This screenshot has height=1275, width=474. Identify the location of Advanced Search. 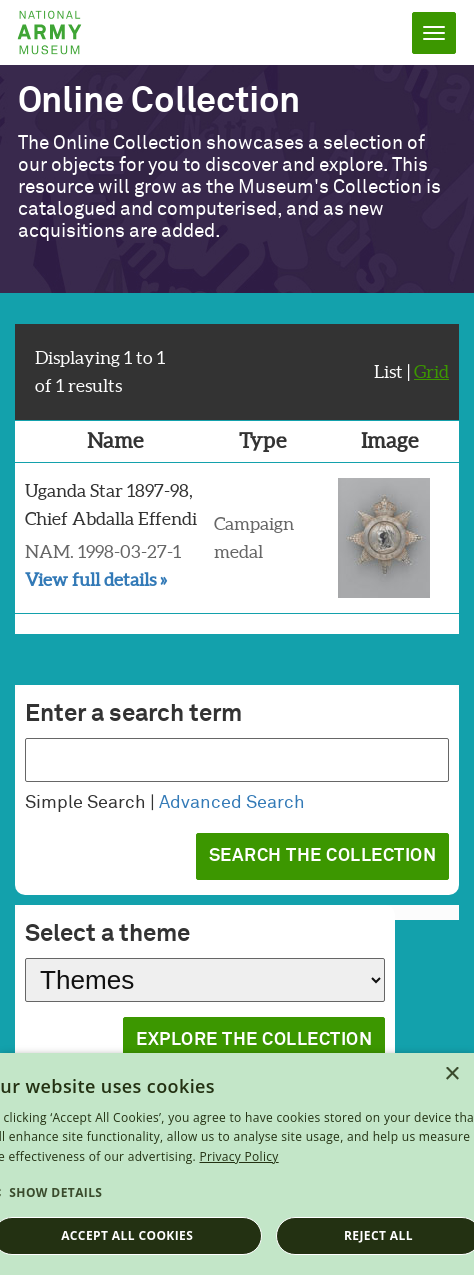
(232, 803).